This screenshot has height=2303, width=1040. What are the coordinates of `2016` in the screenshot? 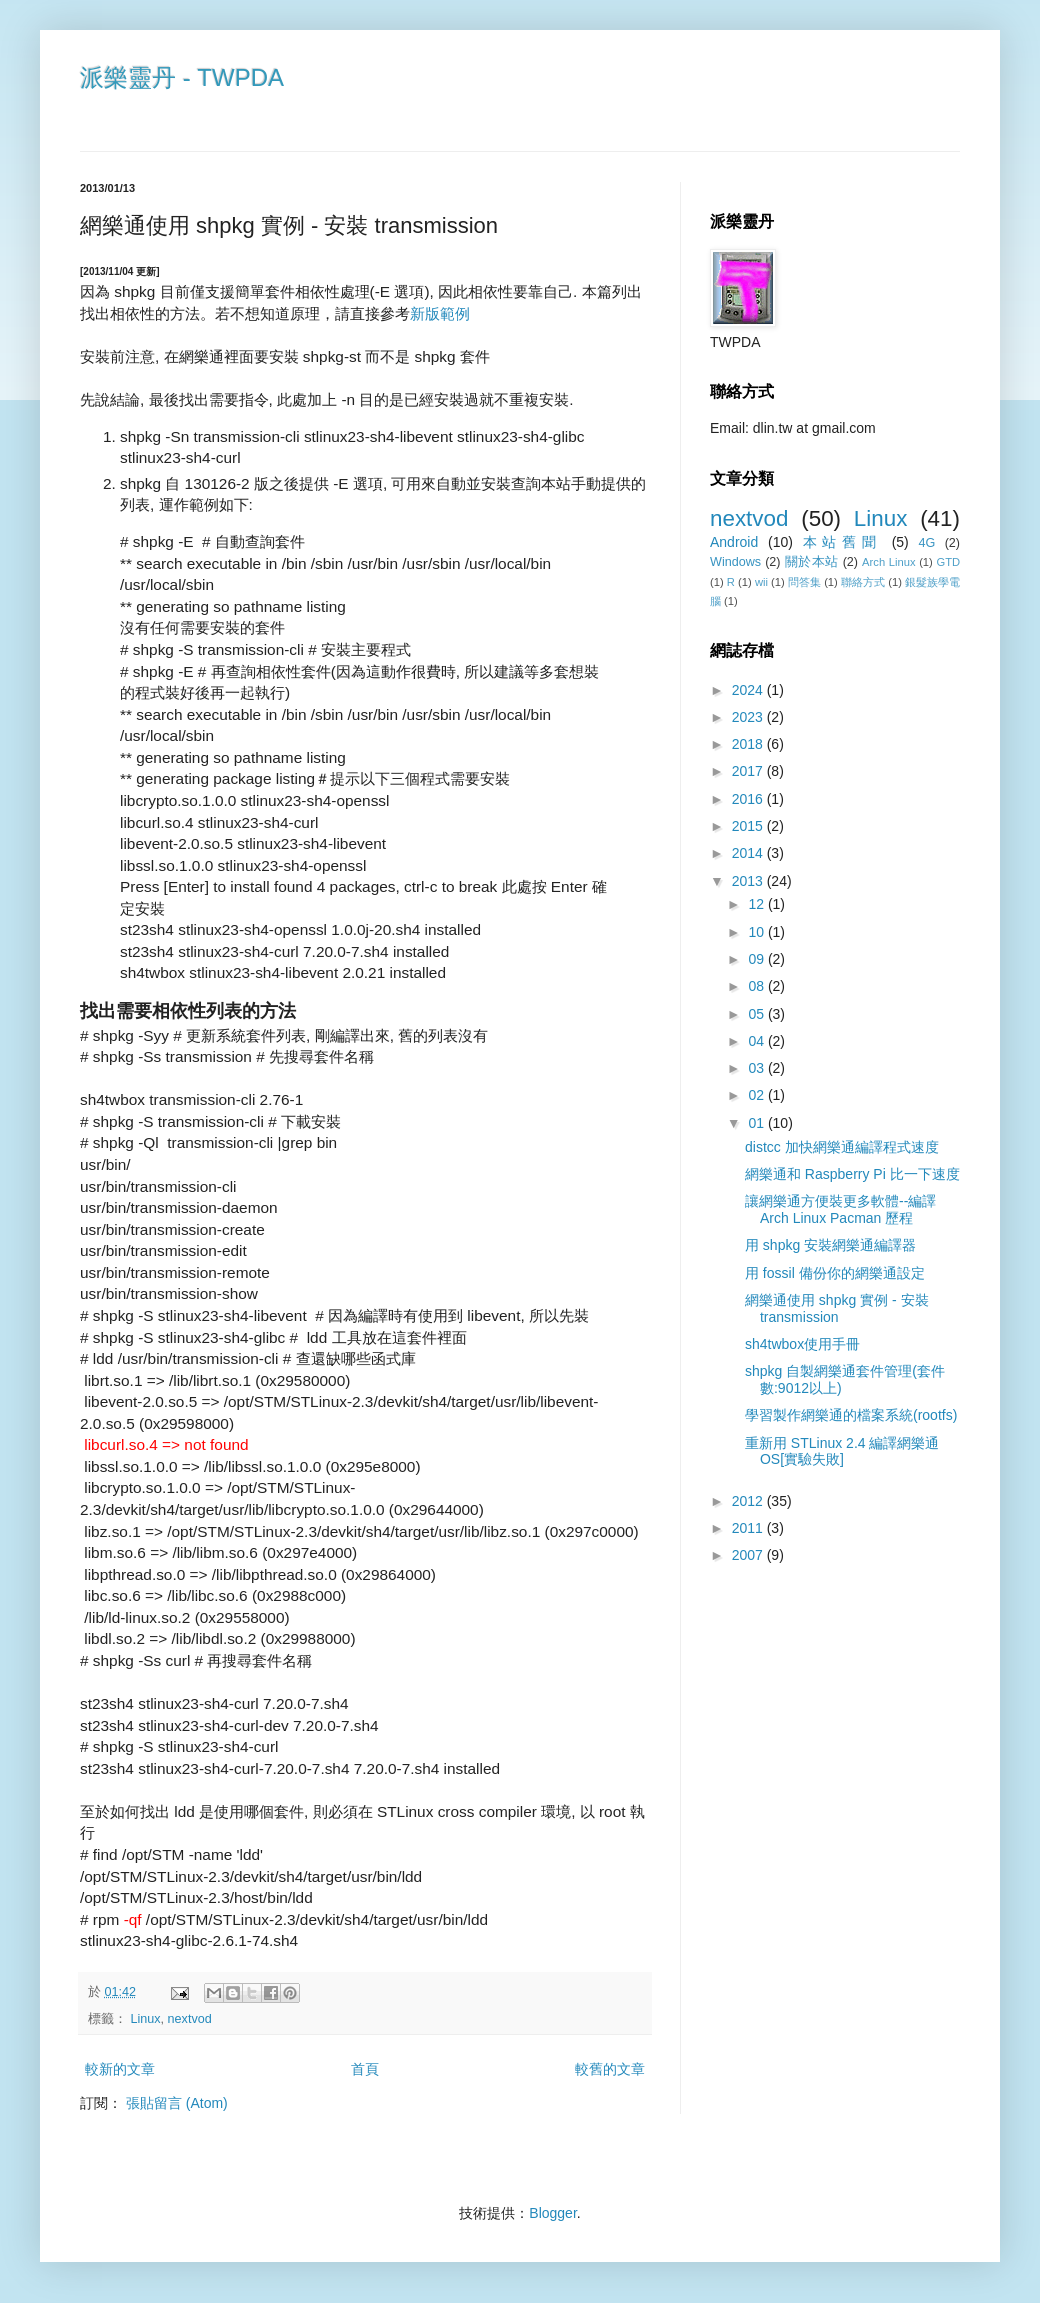 It's located at (749, 799).